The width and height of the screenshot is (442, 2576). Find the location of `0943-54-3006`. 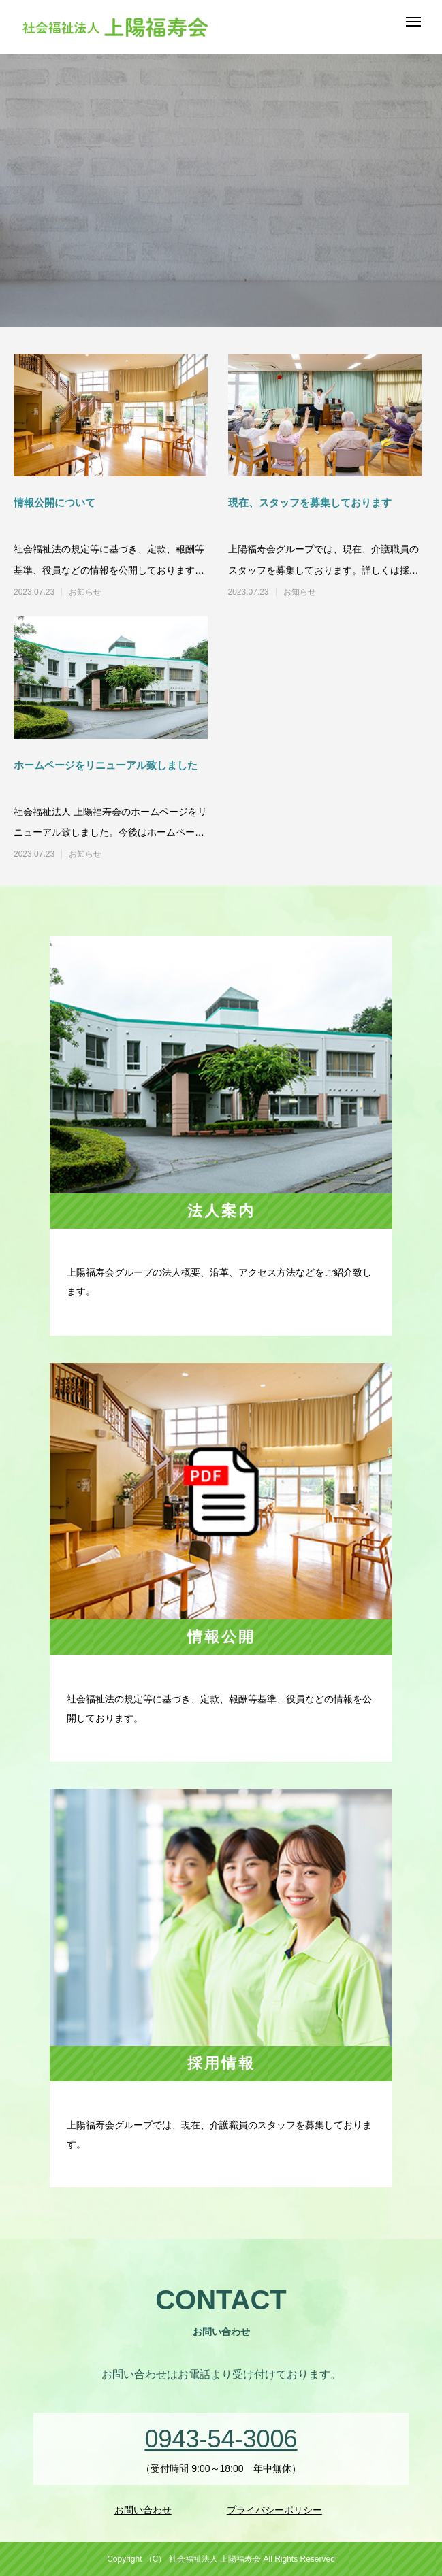

0943-54-3006 is located at coordinates (220, 2439).